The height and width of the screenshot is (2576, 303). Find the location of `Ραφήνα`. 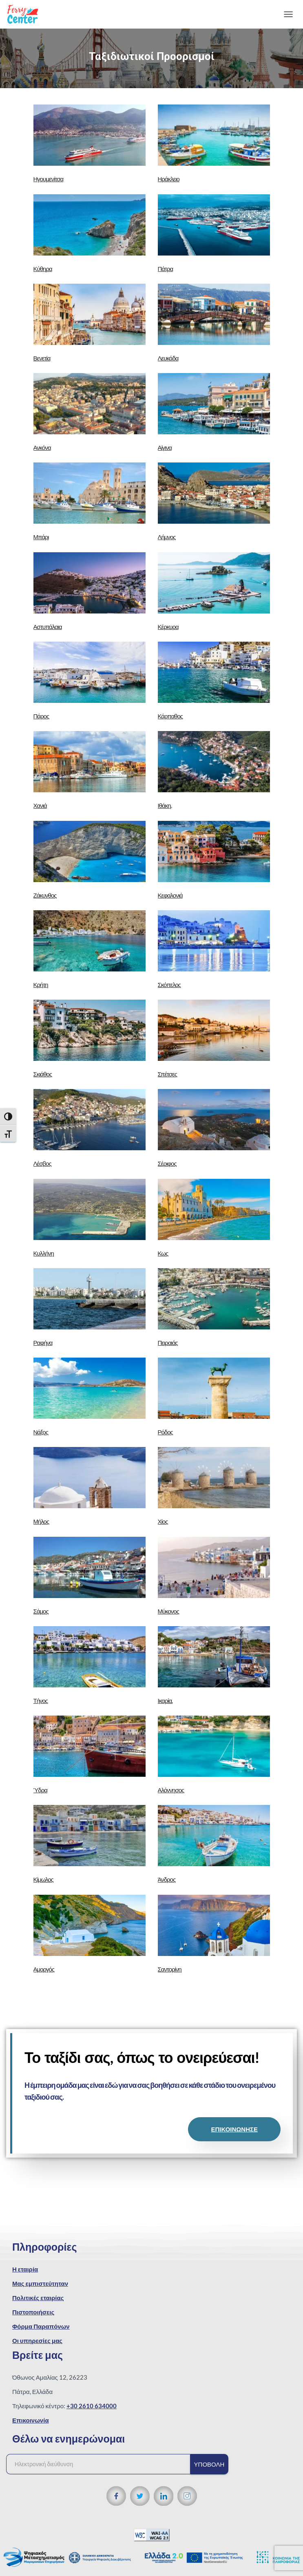

Ραφήνα is located at coordinates (43, 1342).